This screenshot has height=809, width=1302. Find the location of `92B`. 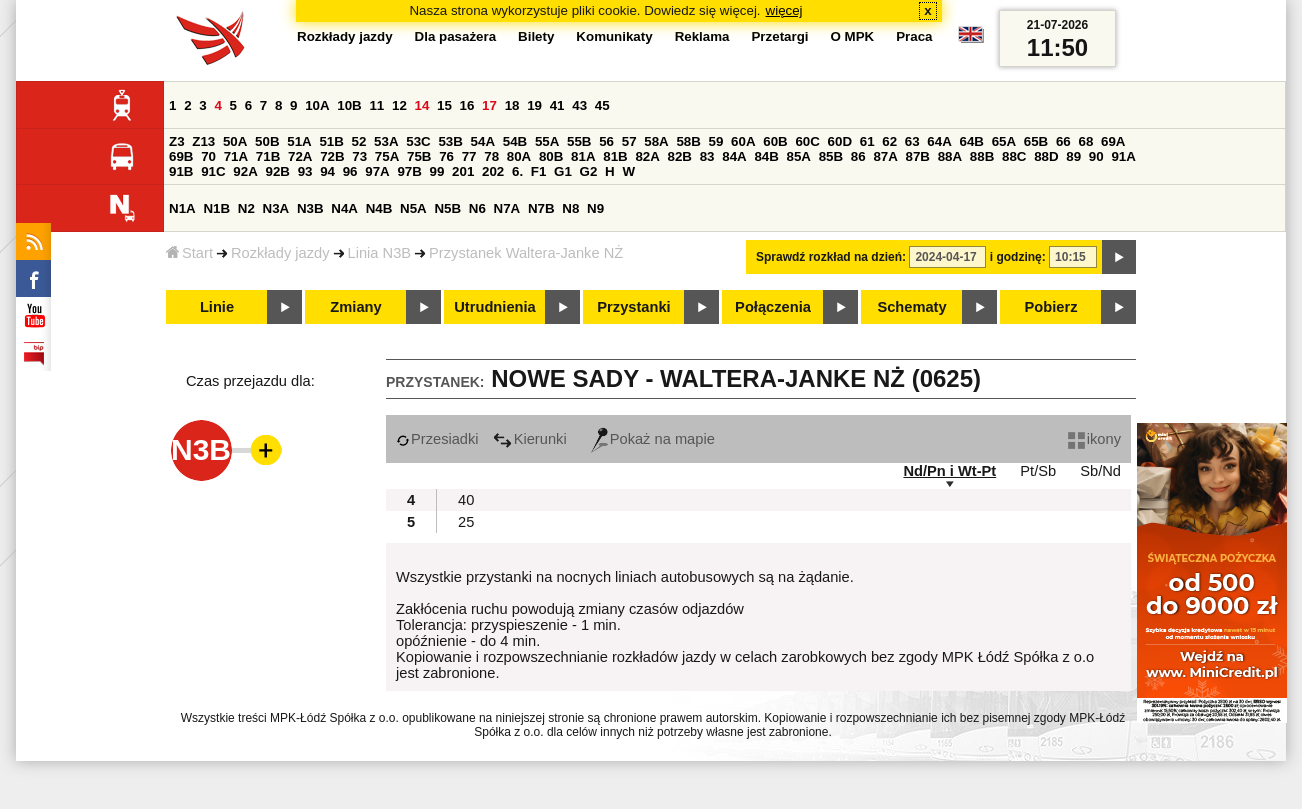

92B is located at coordinates (277, 171).